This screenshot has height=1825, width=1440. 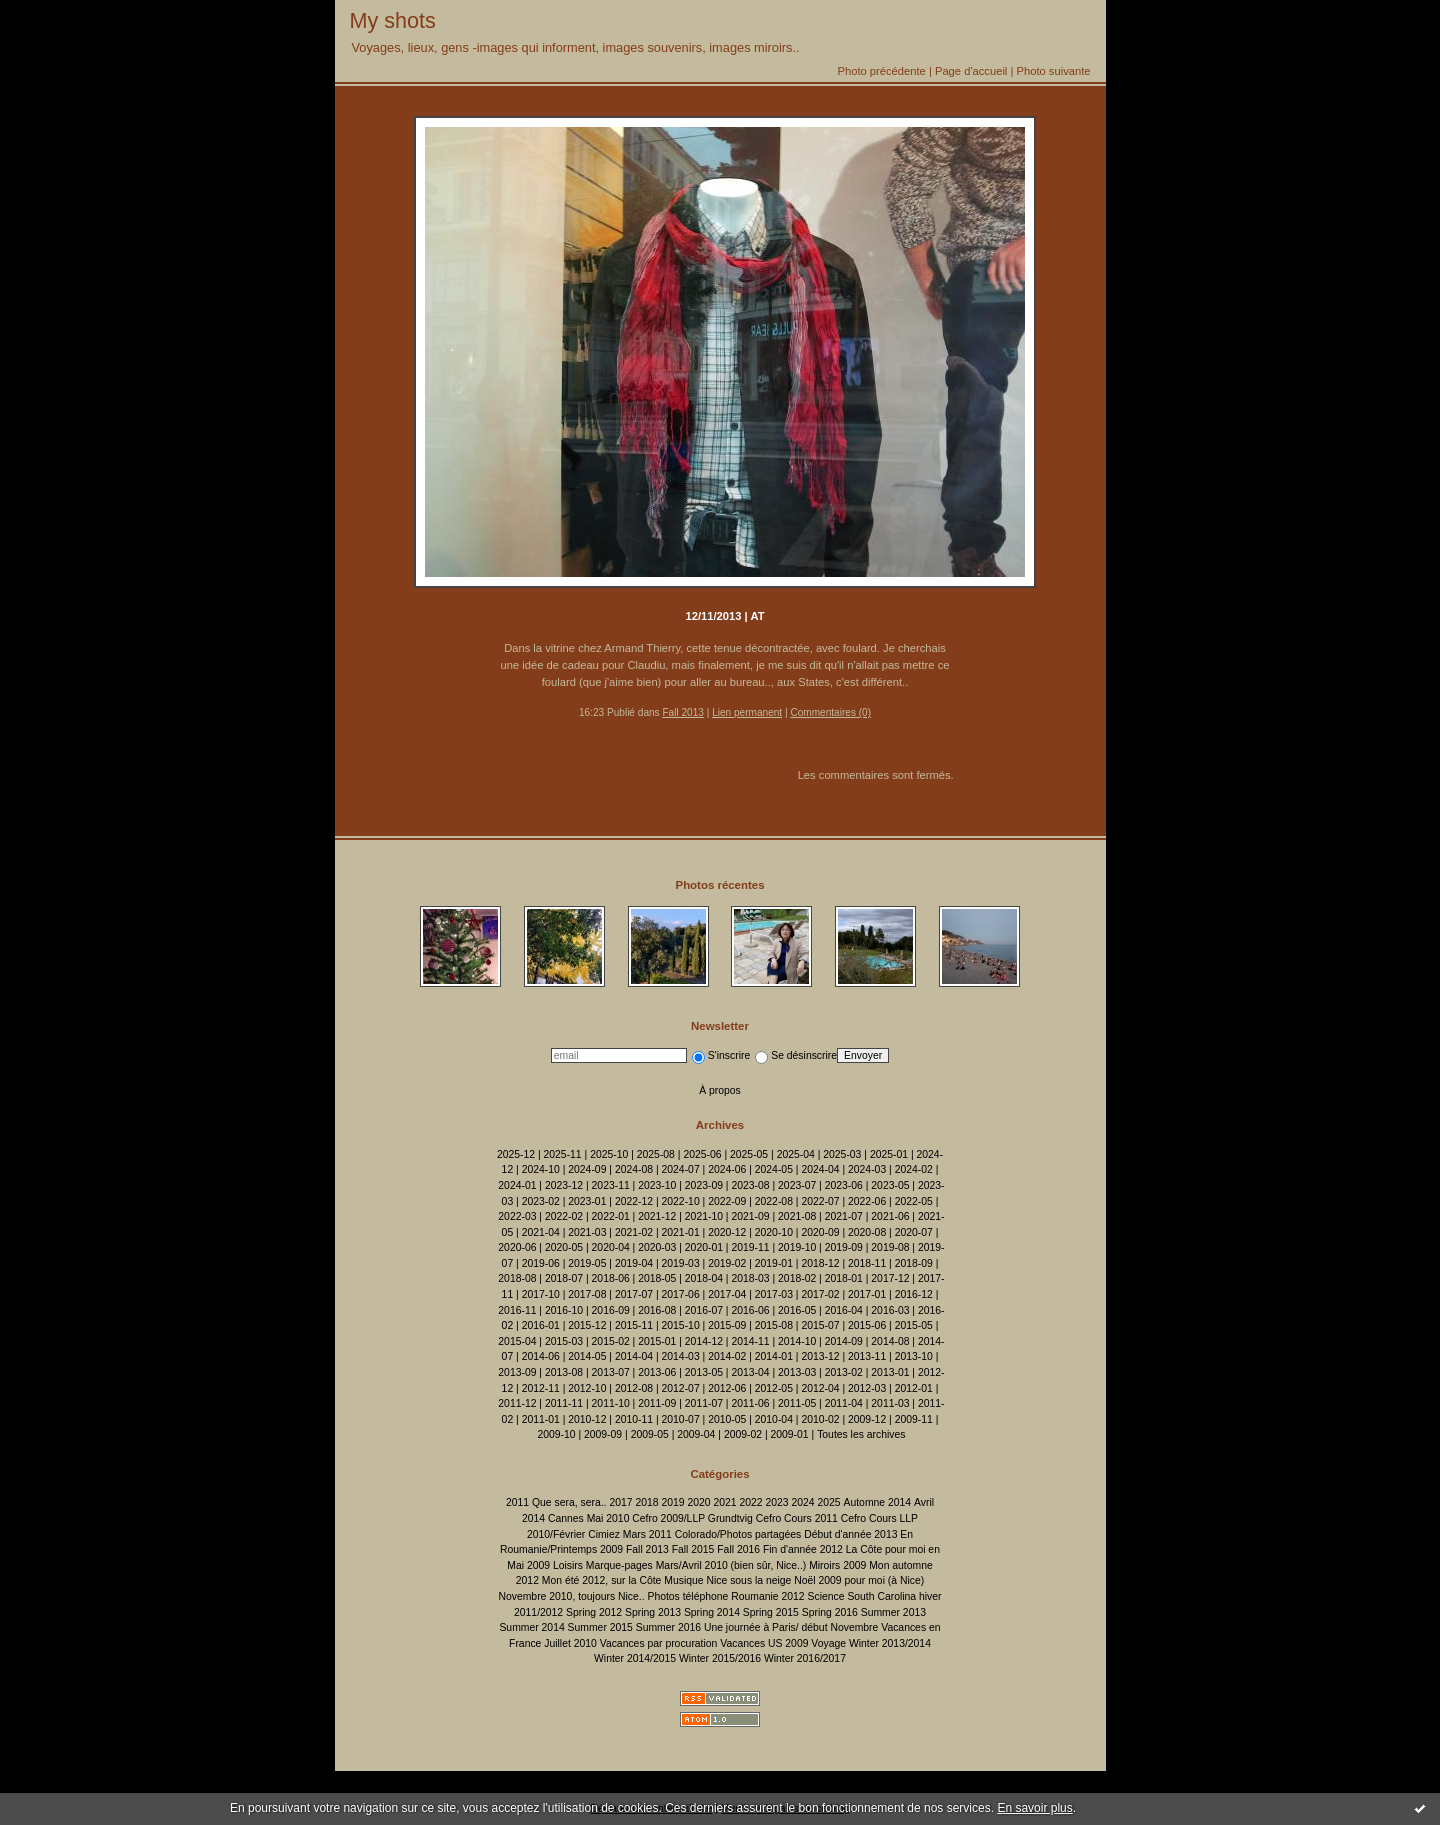 What do you see at coordinates (893, 1612) in the screenshot?
I see `Summer 2013` at bounding box center [893, 1612].